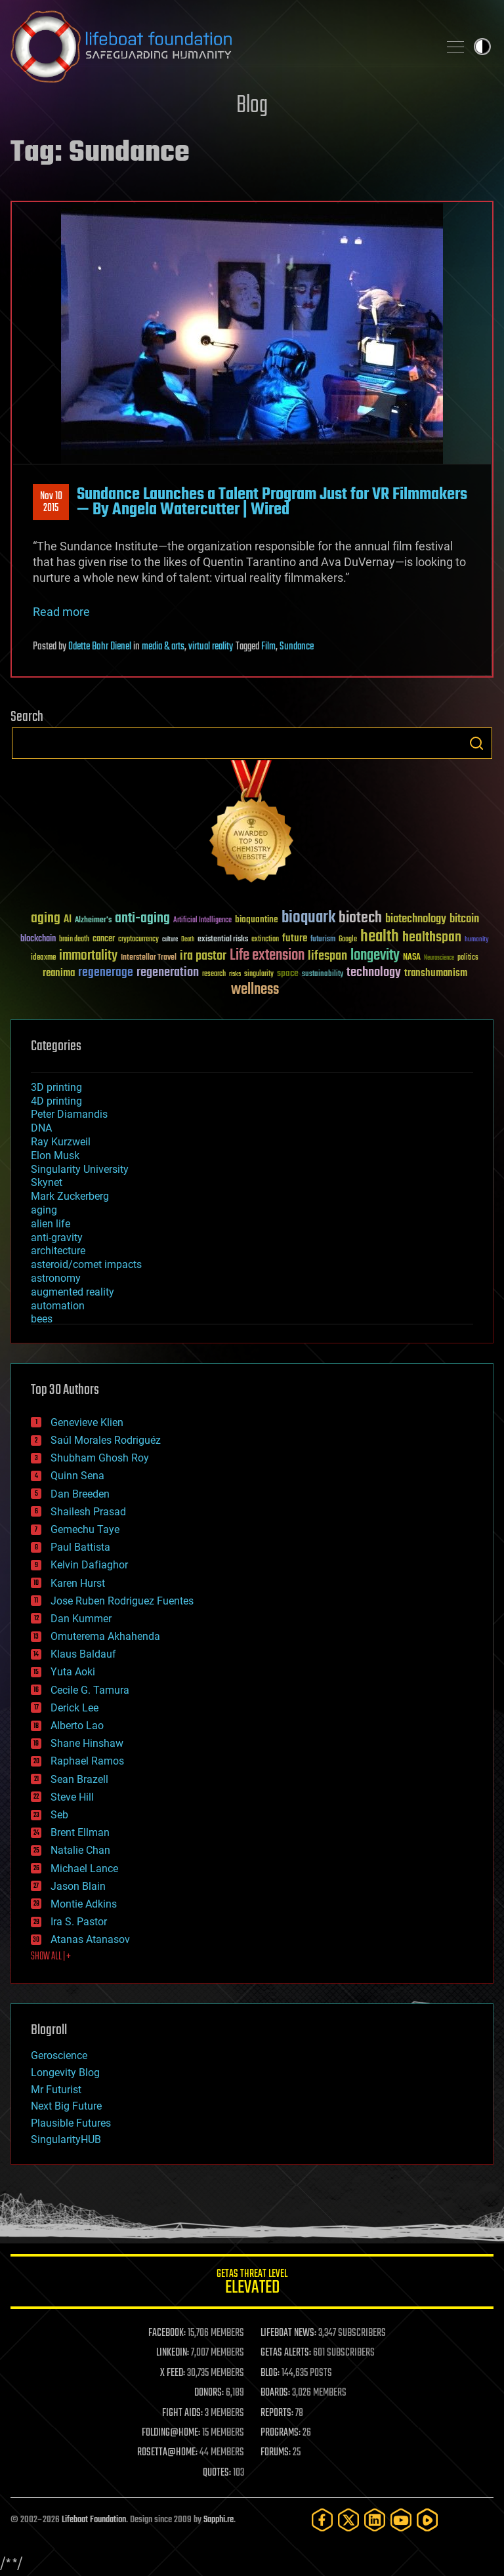 Image resolution: width=504 pixels, height=2576 pixels. I want to click on [YouTube], so click(400, 2519).